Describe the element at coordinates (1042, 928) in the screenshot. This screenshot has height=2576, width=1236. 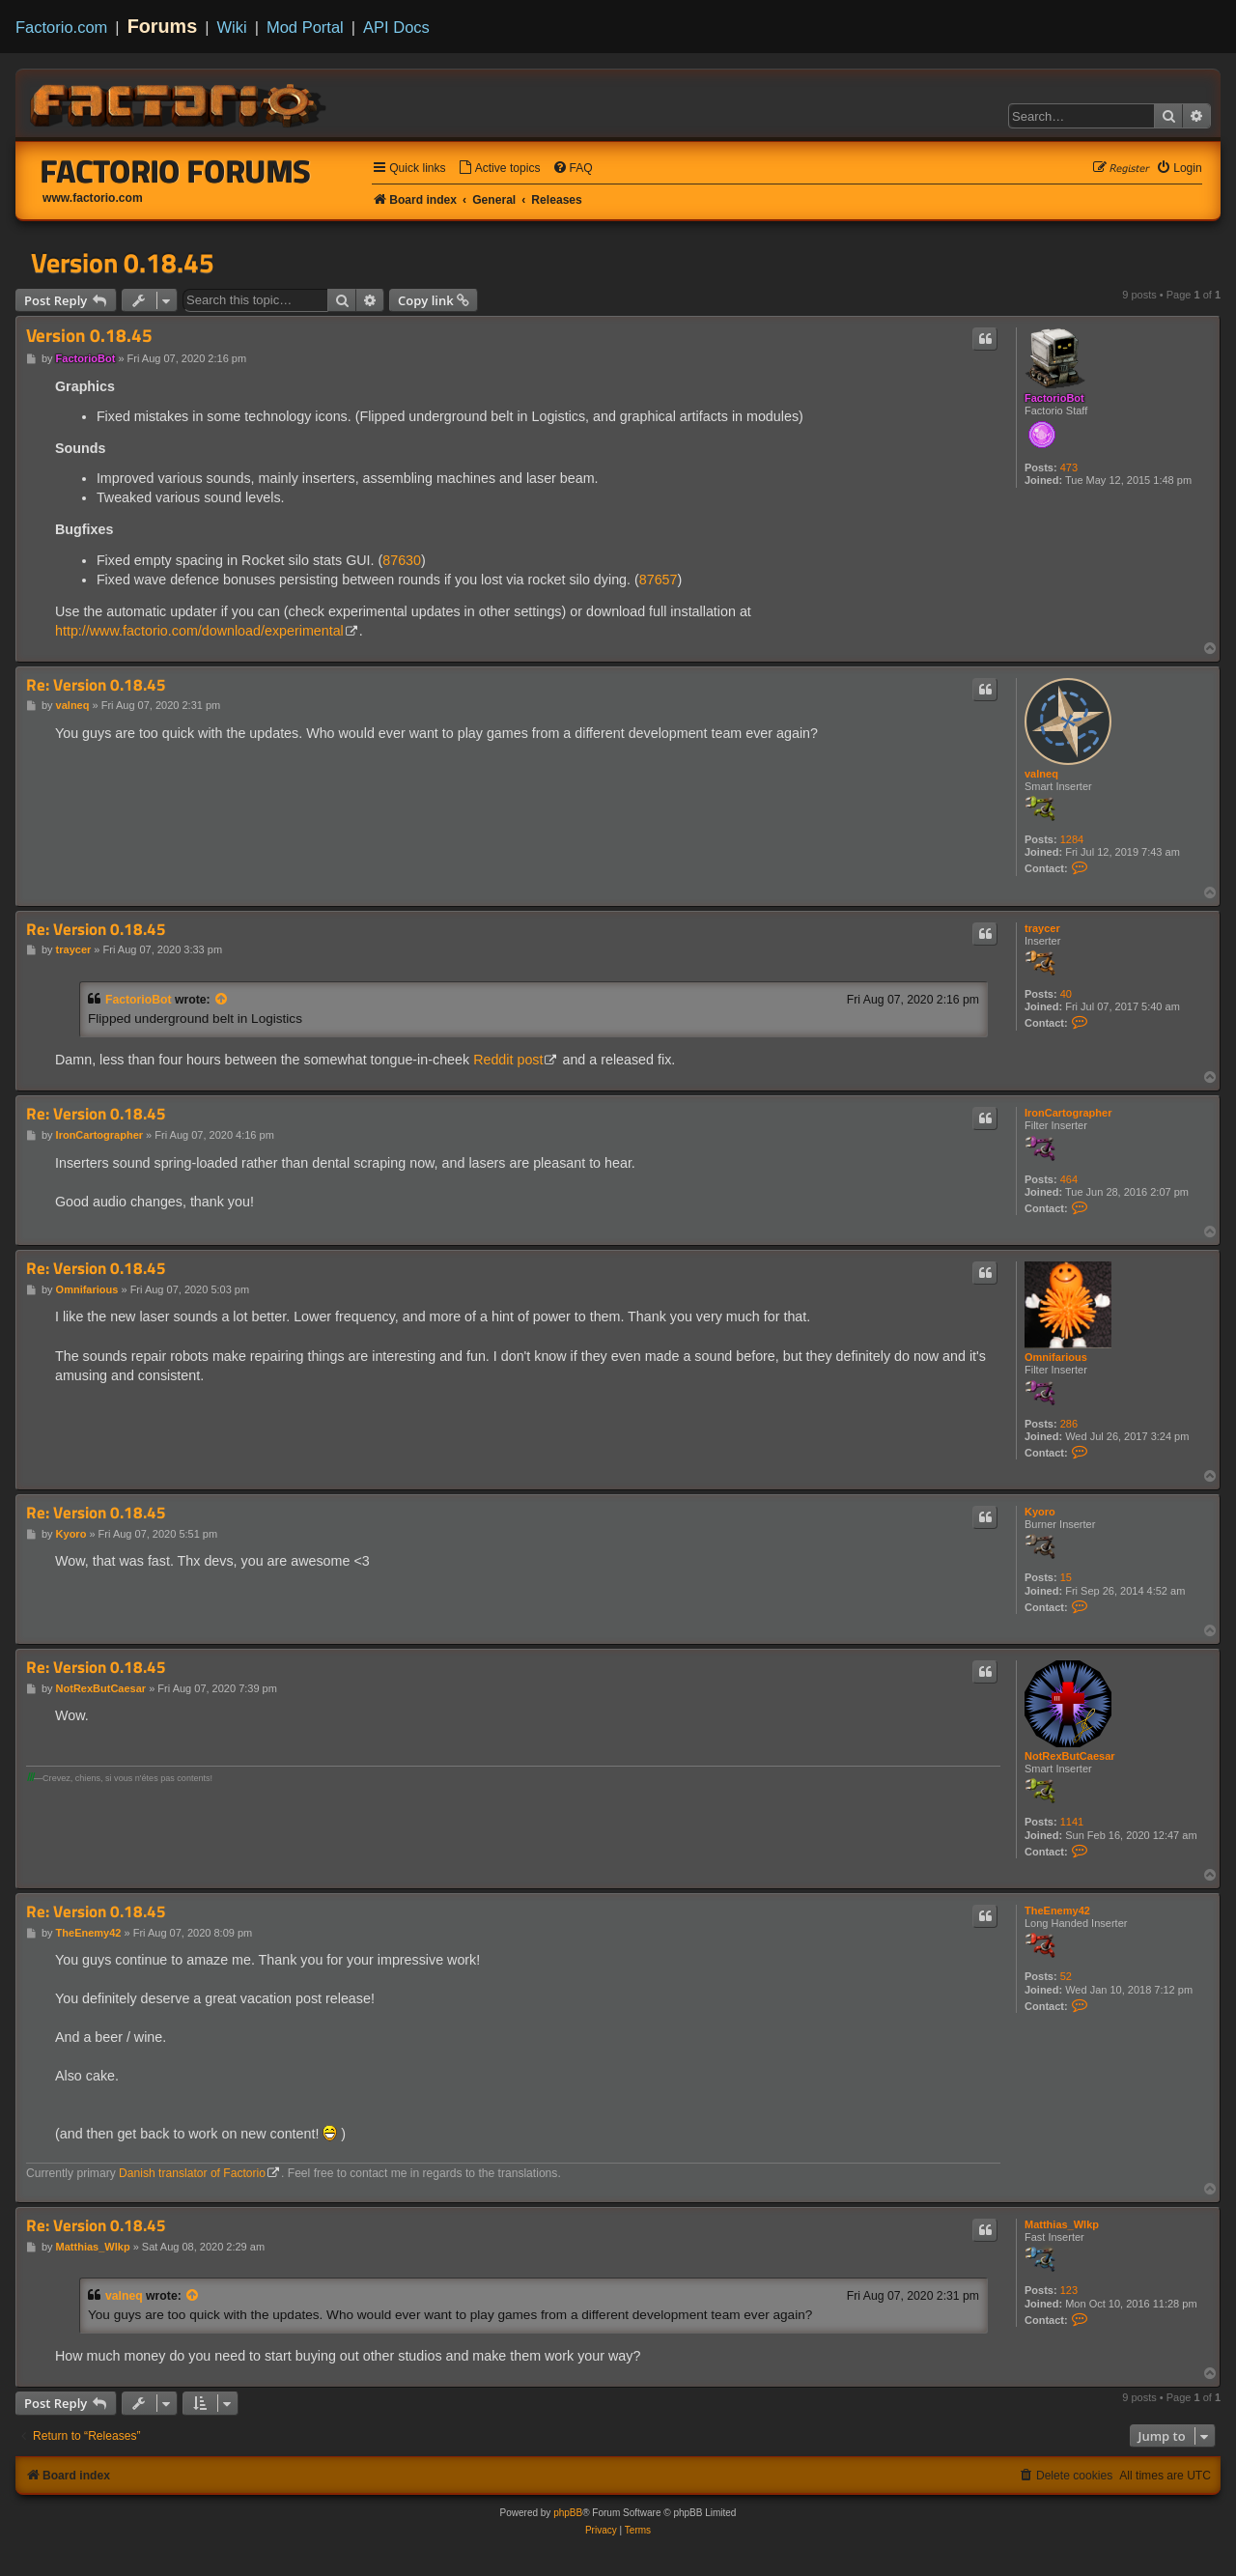
I see `traycer` at that location.